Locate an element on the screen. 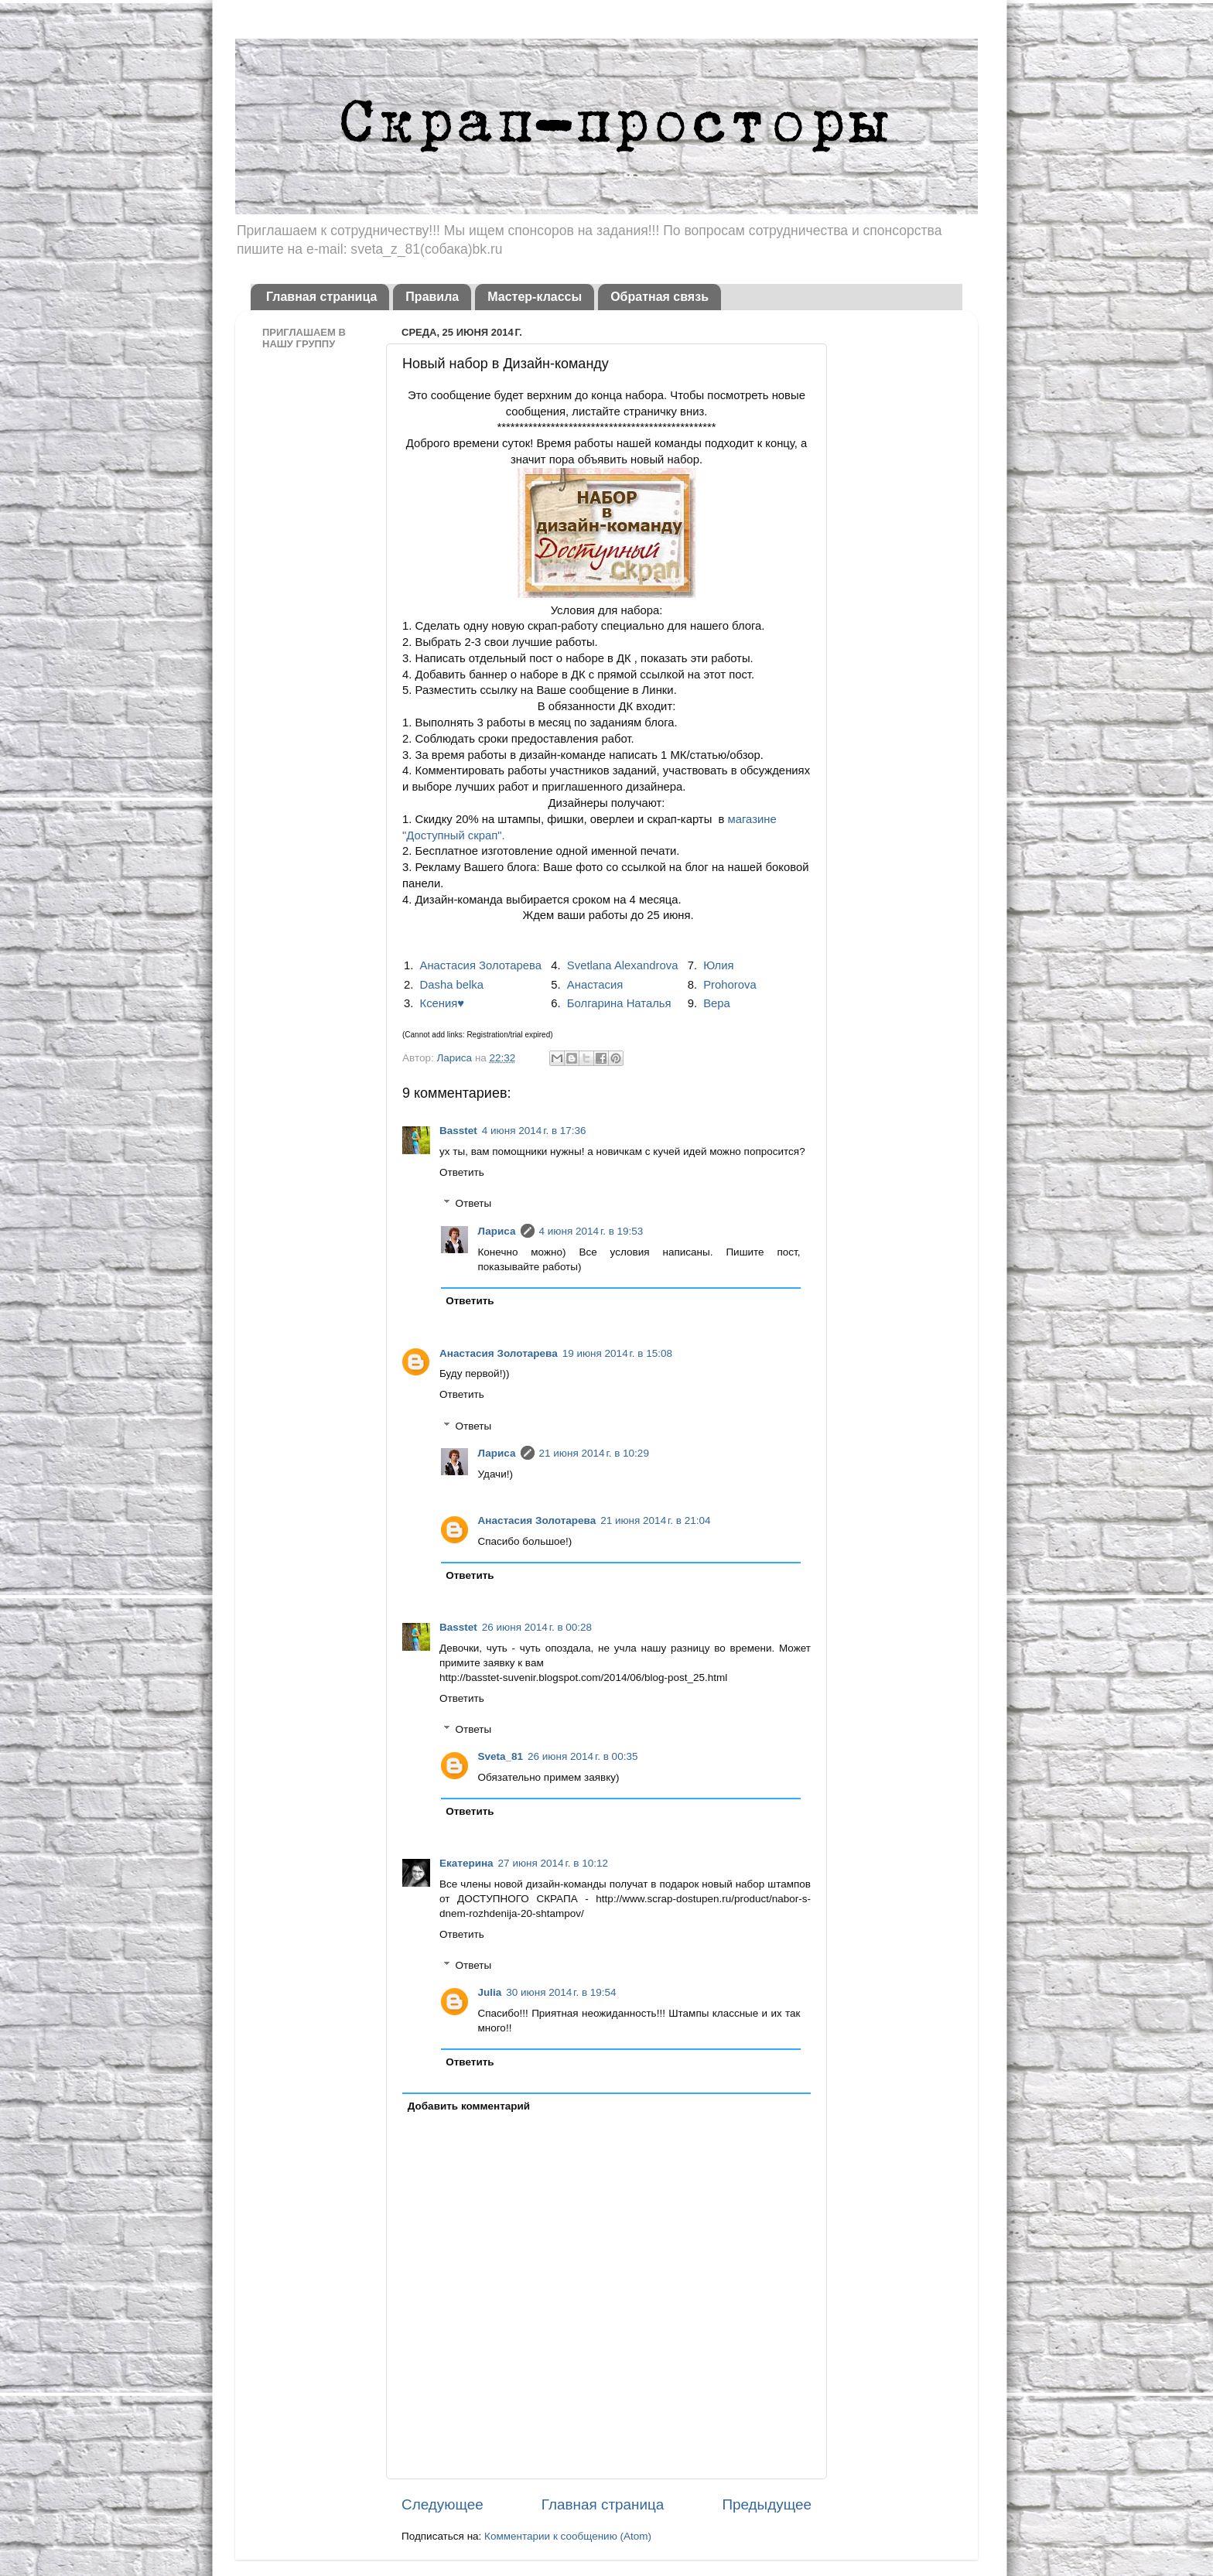  Ответы is located at coordinates (474, 1204).